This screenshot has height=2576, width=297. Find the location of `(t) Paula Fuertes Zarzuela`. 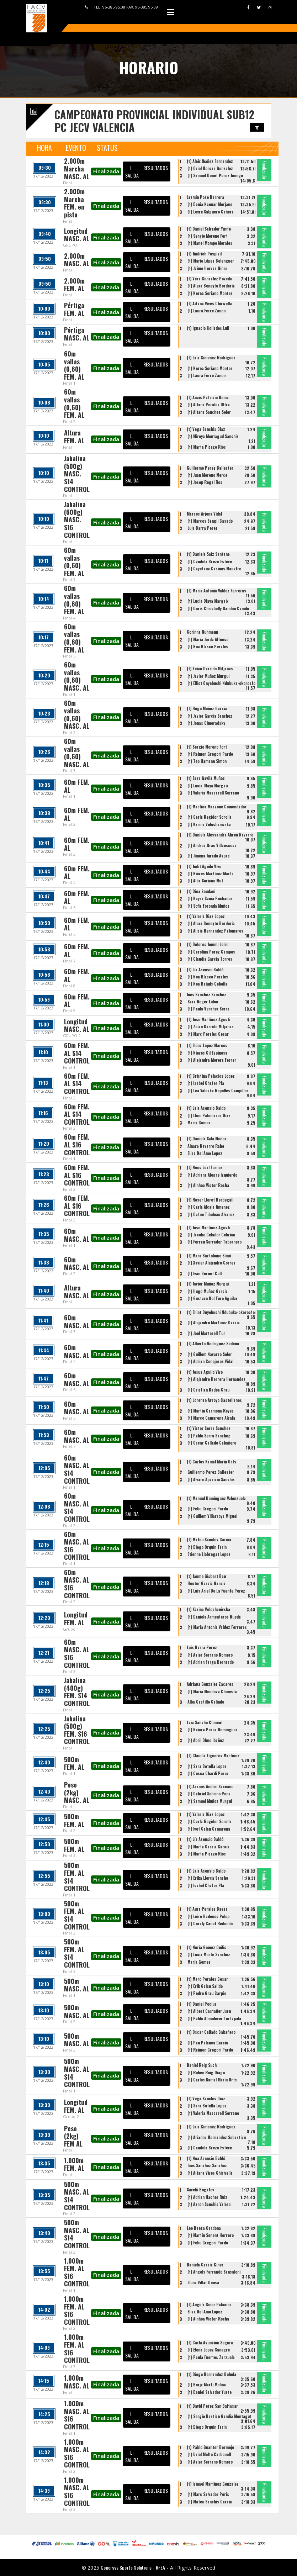

(t) Paula Fuertes Zarzuela is located at coordinates (211, 2357).